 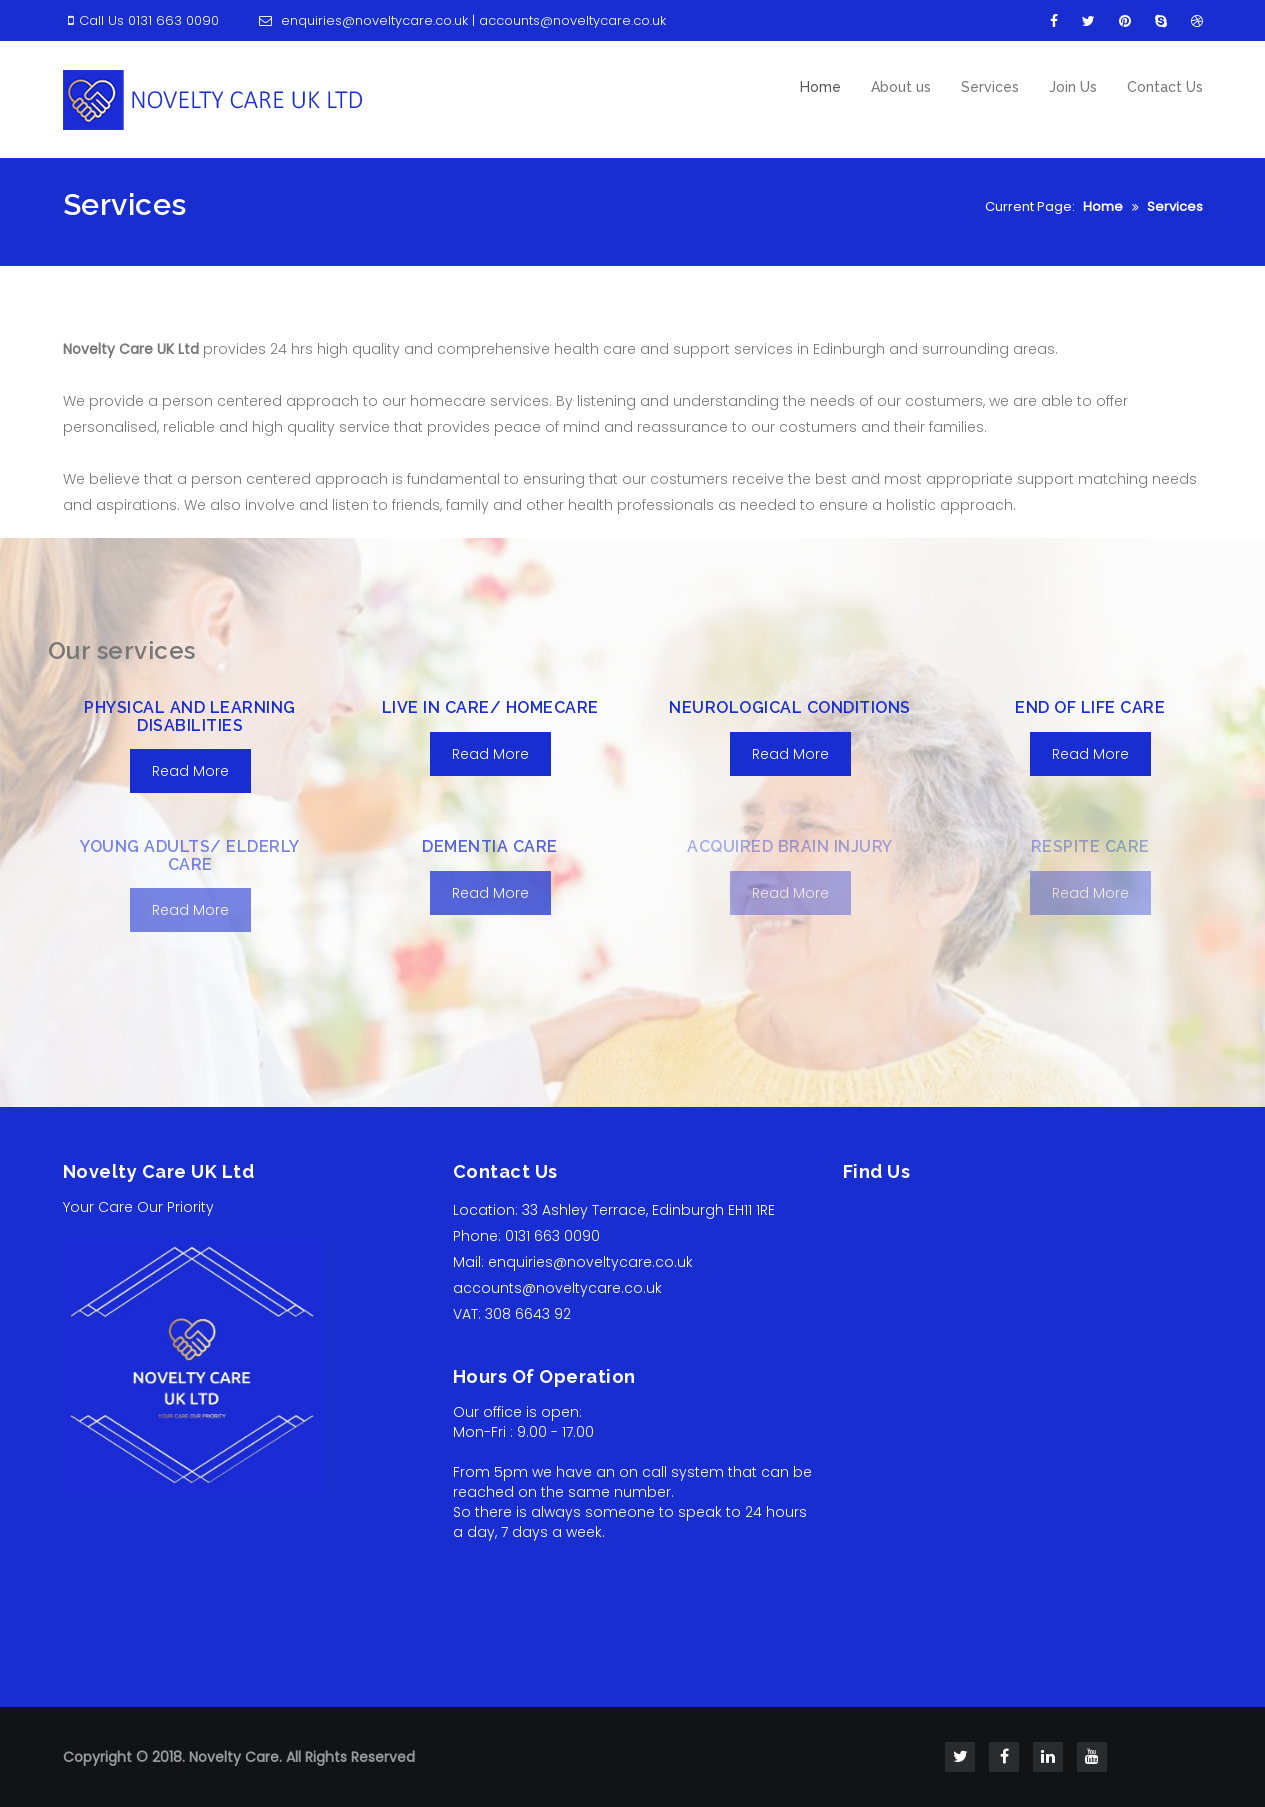 What do you see at coordinates (990, 87) in the screenshot?
I see `Services` at bounding box center [990, 87].